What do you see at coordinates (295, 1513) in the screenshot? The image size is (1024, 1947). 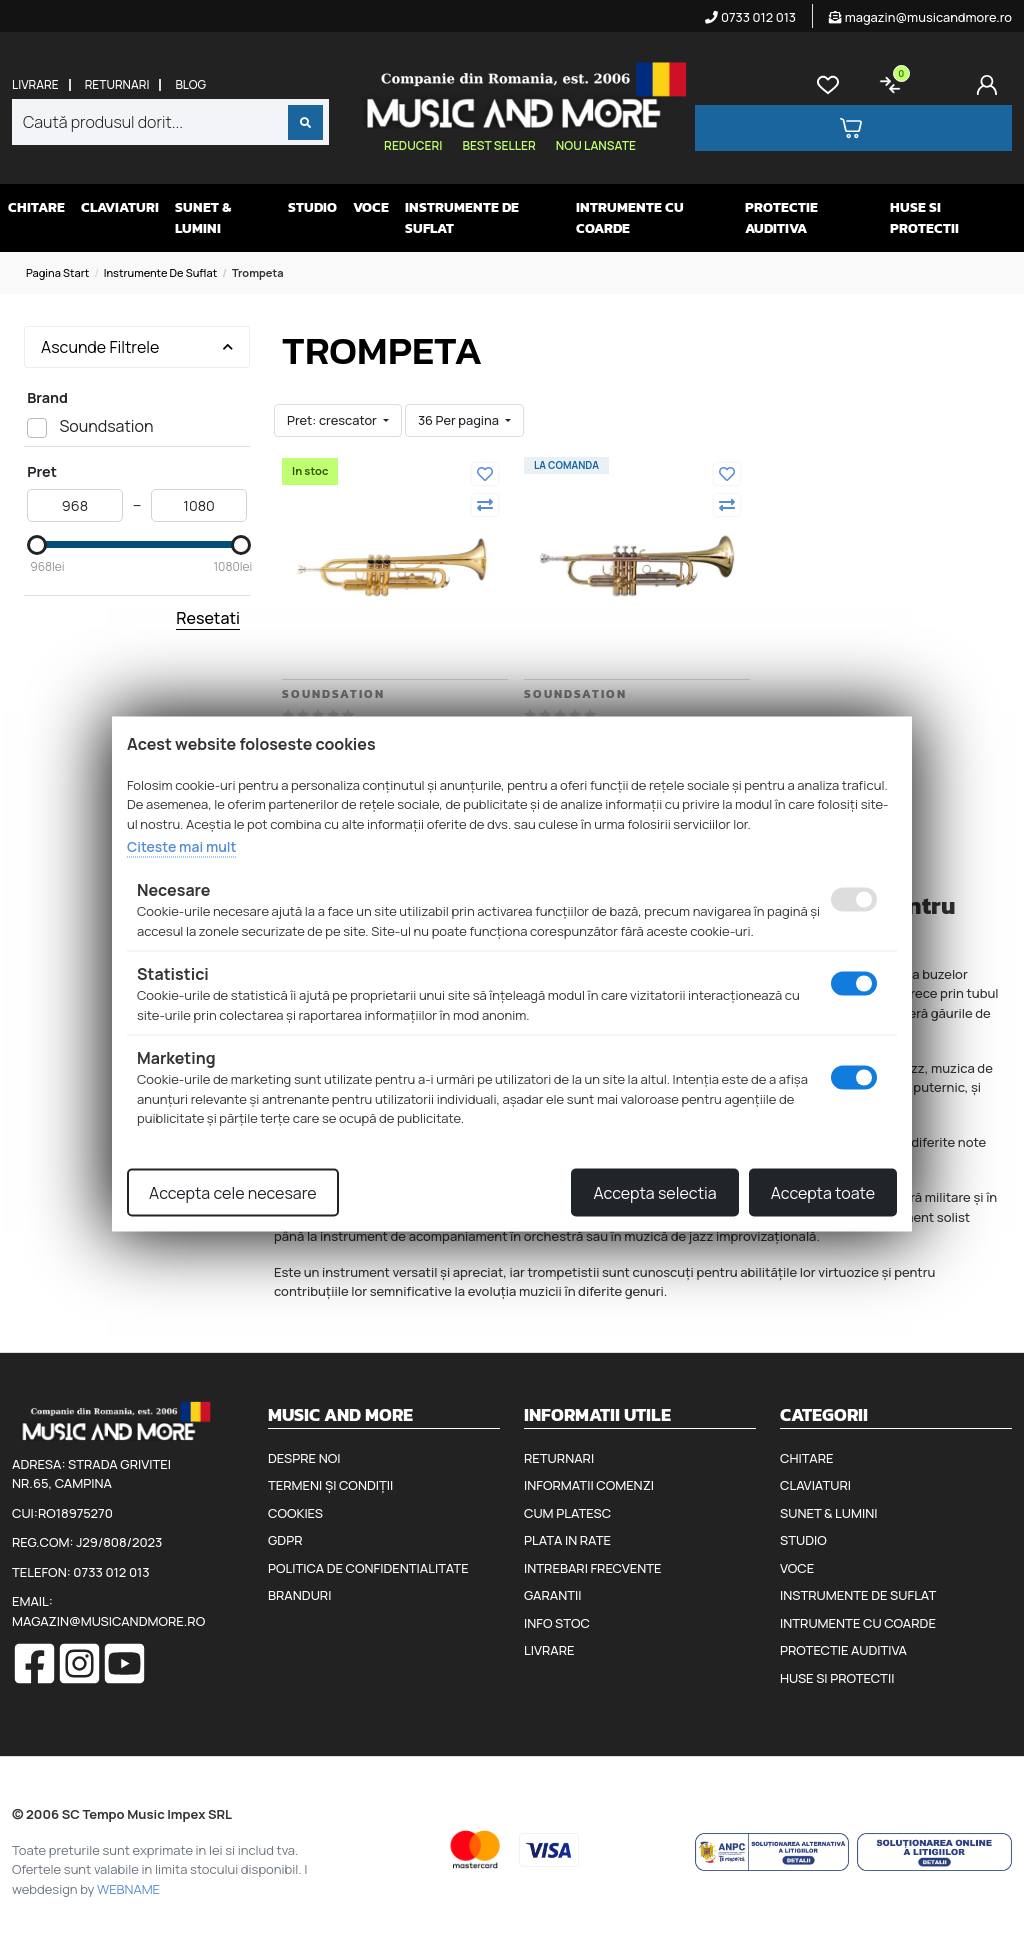 I see `Cookies` at bounding box center [295, 1513].